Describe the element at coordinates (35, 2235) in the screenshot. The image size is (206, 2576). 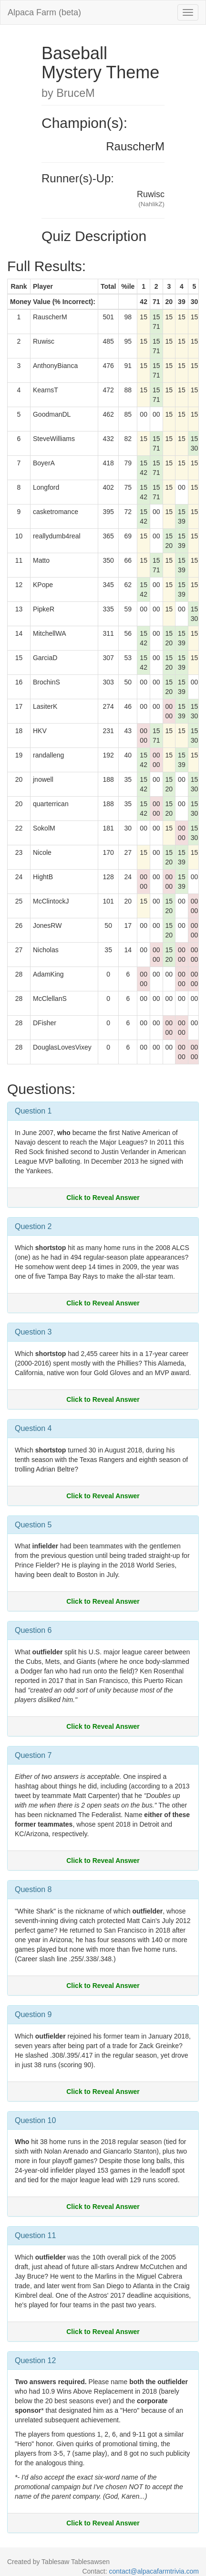
I see `Question 11` at that location.